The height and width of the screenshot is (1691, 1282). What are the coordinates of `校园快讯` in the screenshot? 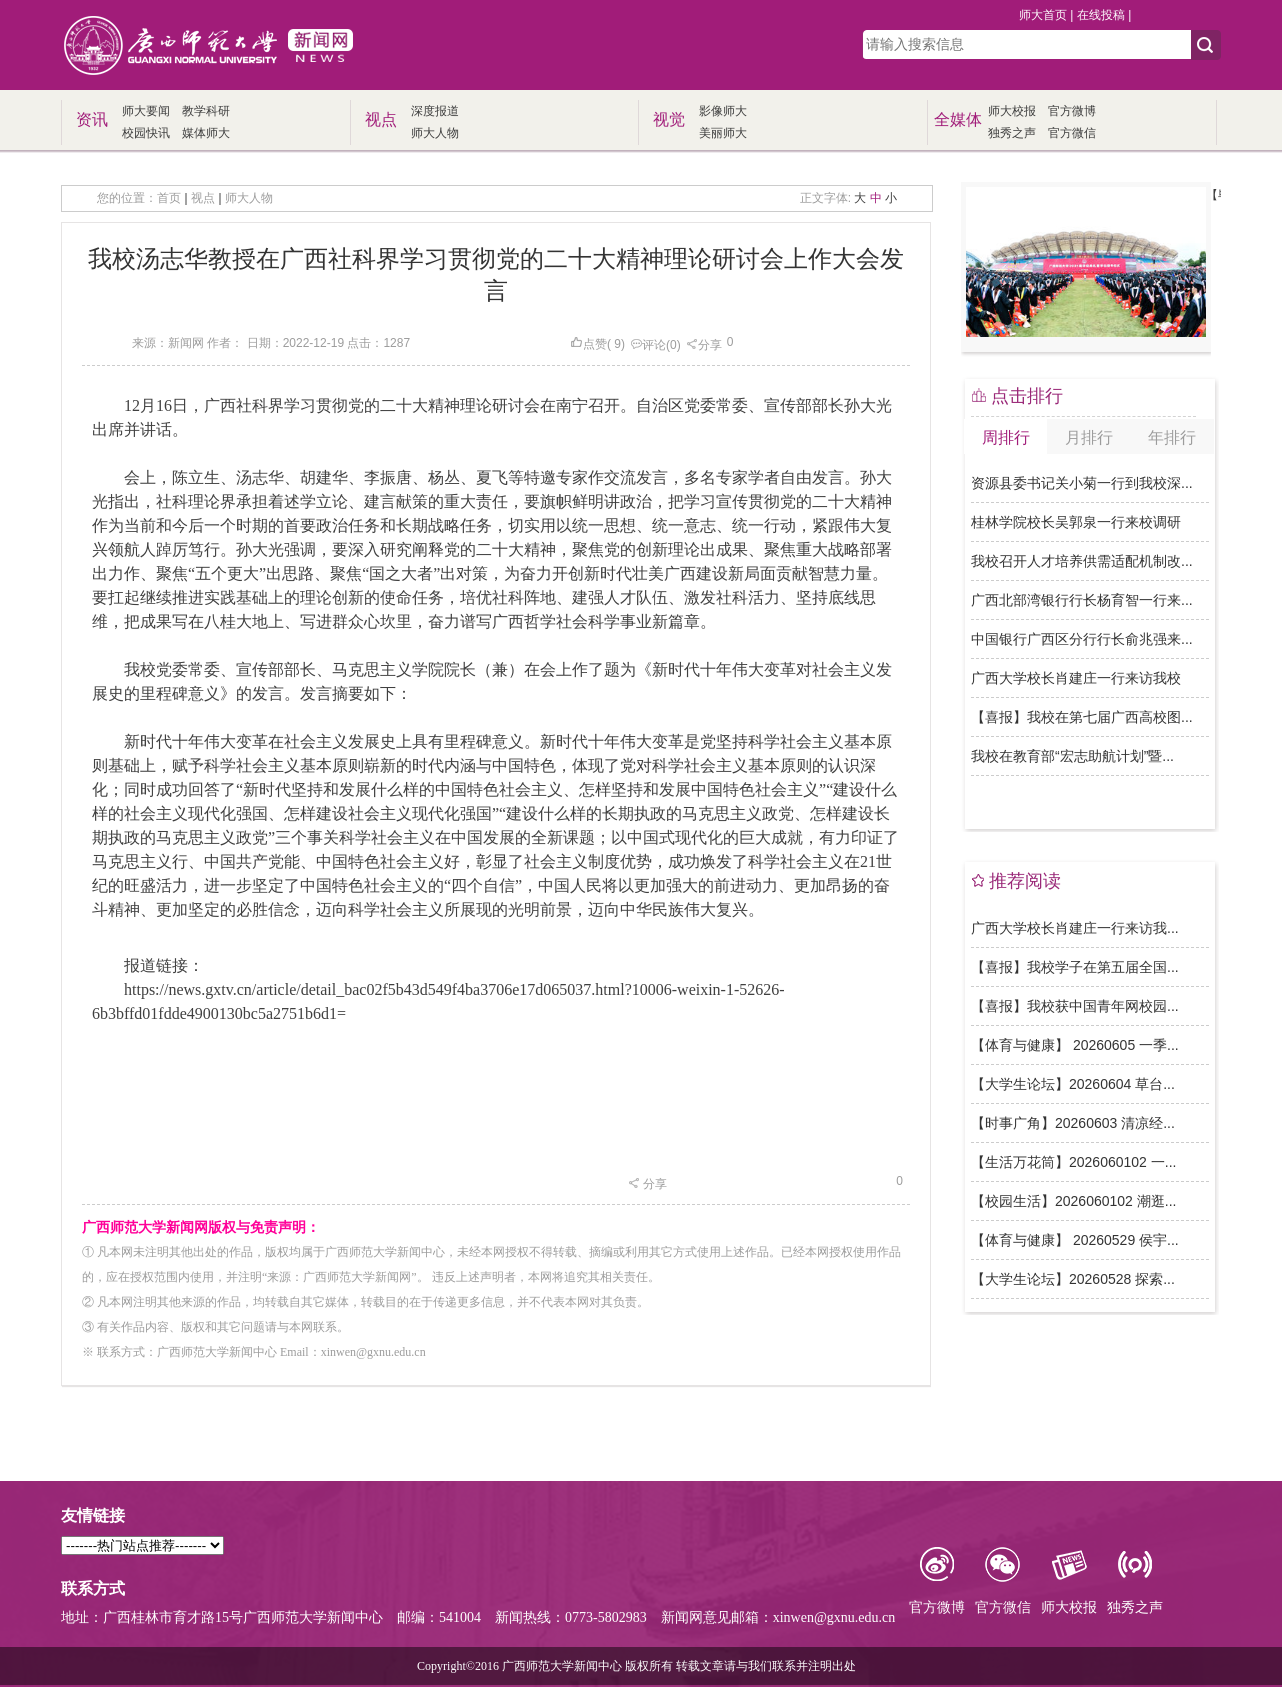 It's located at (146, 133).